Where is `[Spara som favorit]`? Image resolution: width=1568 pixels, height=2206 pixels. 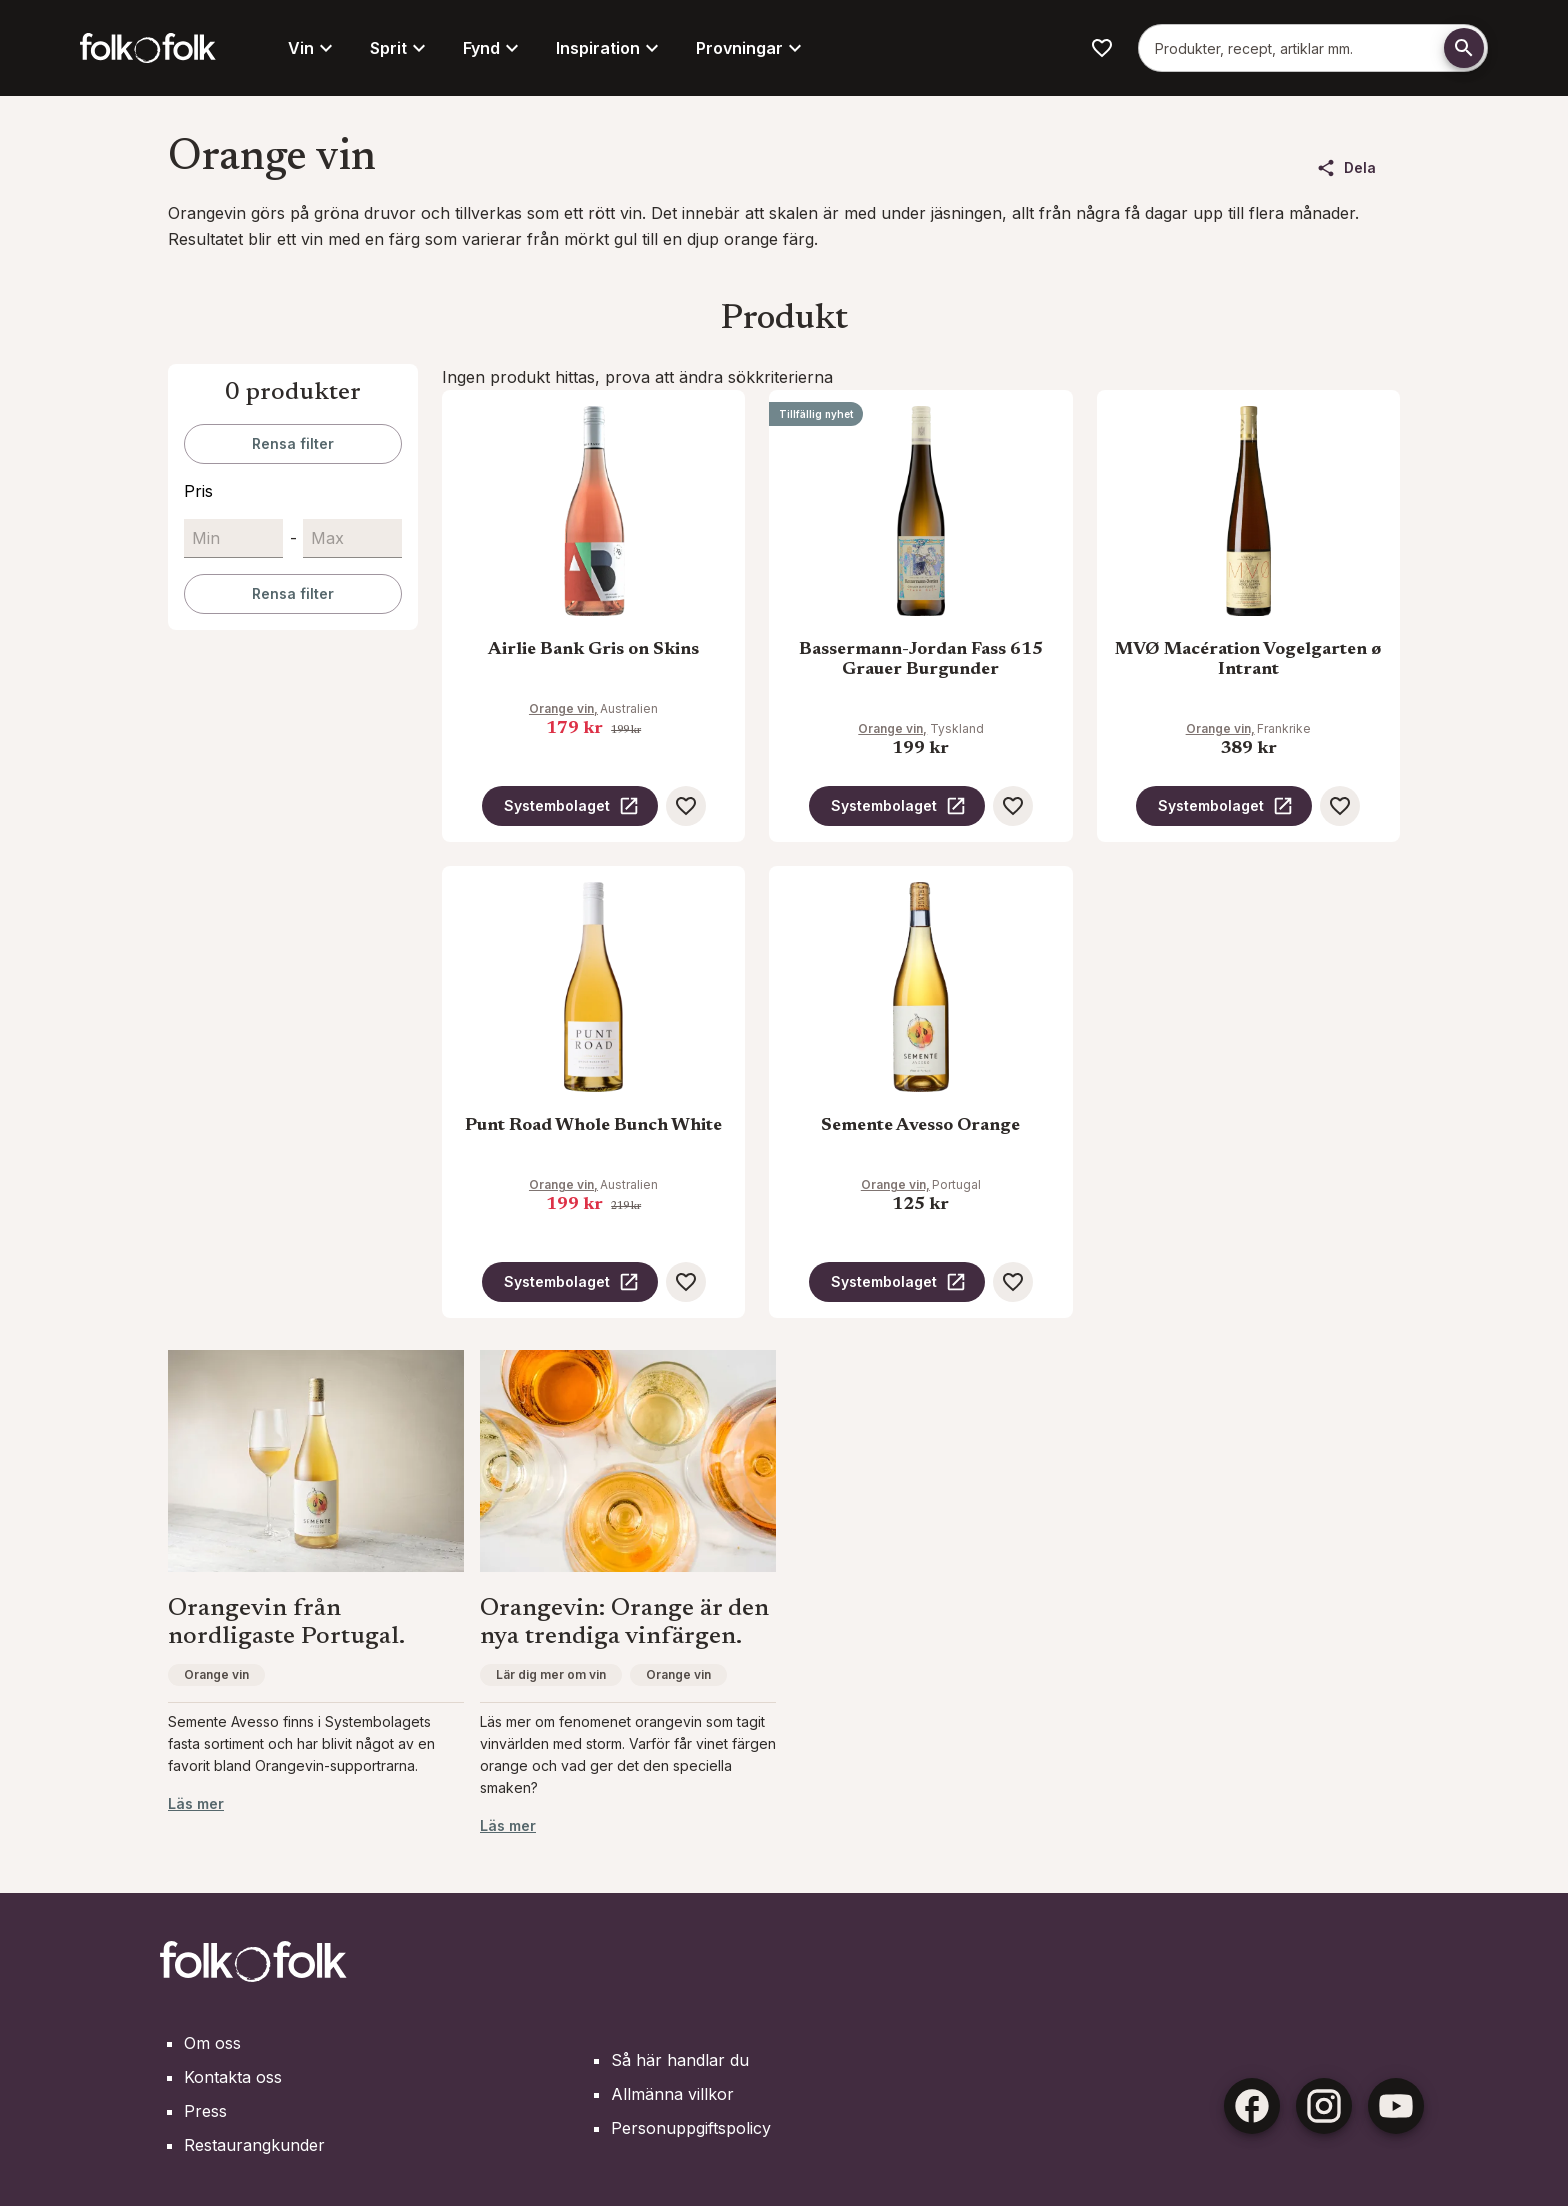
[Spara som favorit] is located at coordinates (686, 806).